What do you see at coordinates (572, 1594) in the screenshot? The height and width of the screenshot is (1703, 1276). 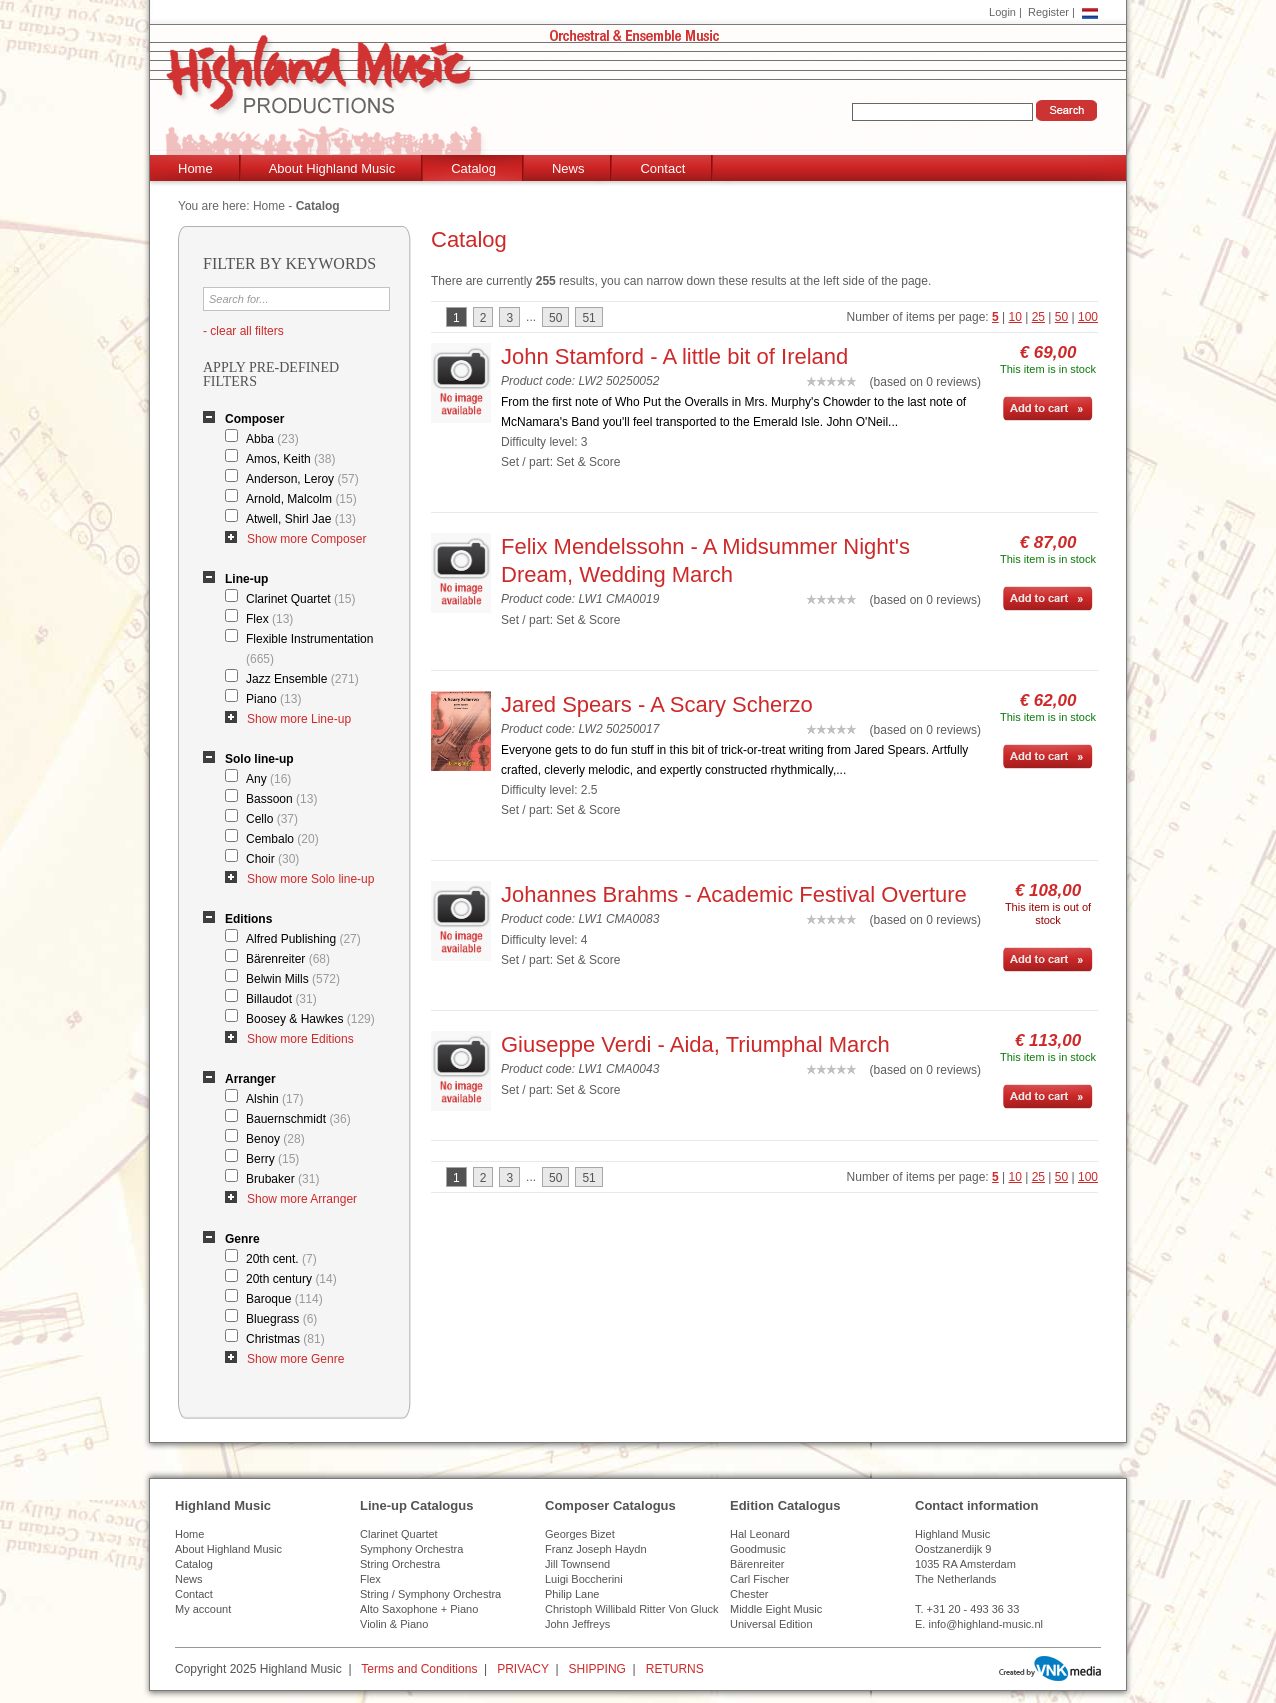 I see `Philip Lane` at bounding box center [572, 1594].